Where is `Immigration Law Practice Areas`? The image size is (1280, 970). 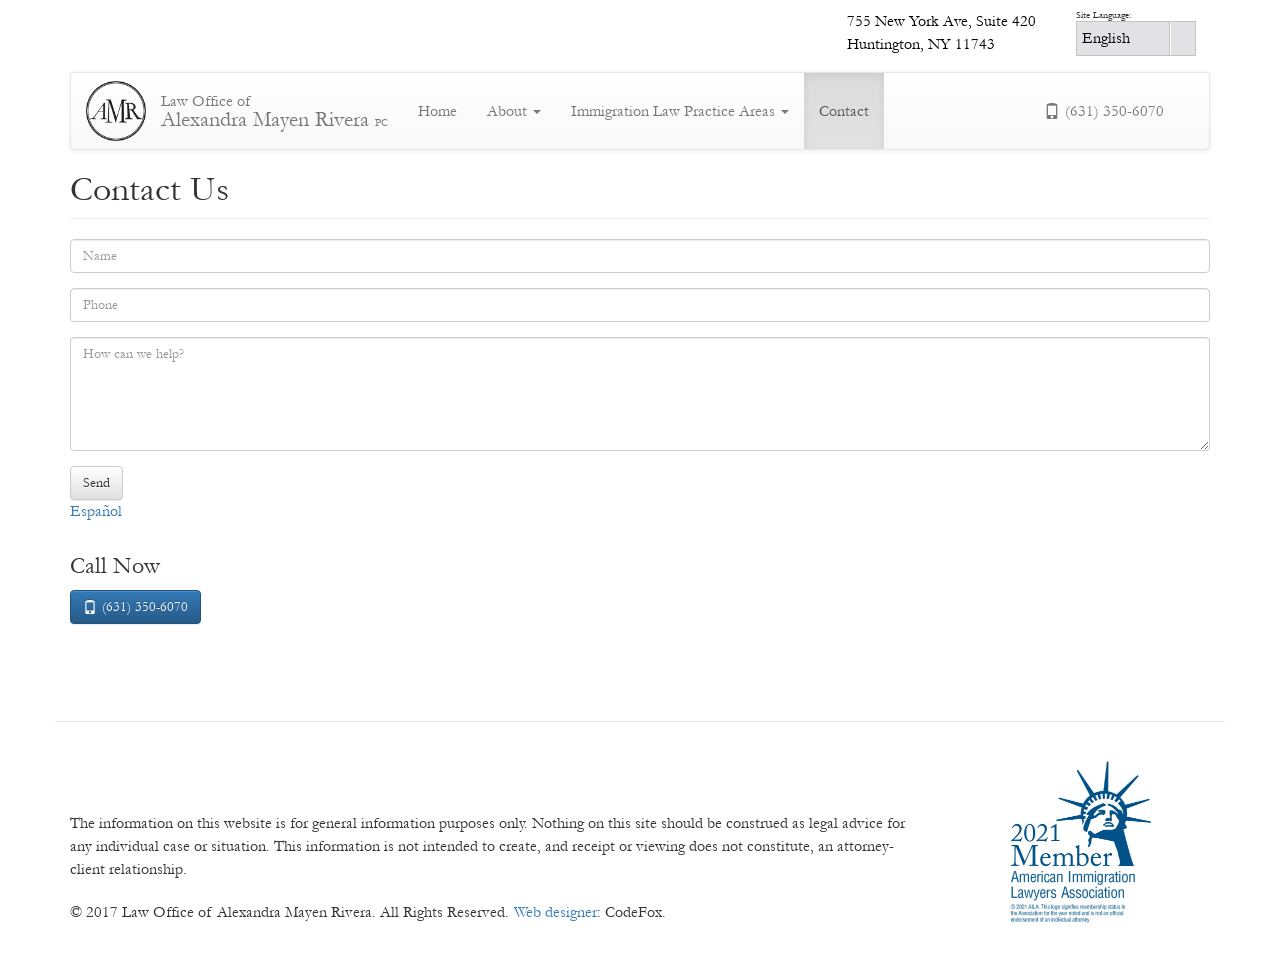
Immigration Law Practice Areas is located at coordinates (680, 111).